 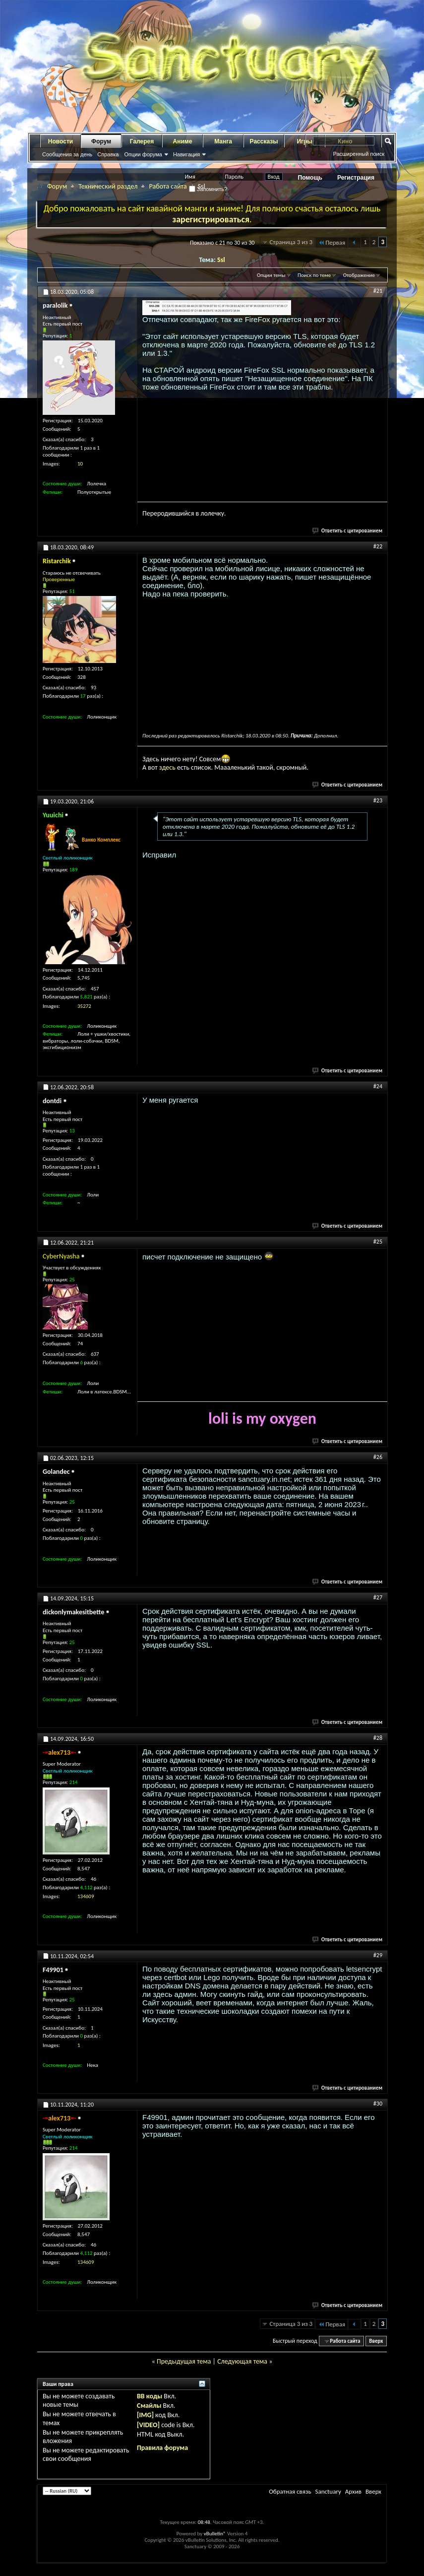 I want to click on #27, so click(x=377, y=1597).